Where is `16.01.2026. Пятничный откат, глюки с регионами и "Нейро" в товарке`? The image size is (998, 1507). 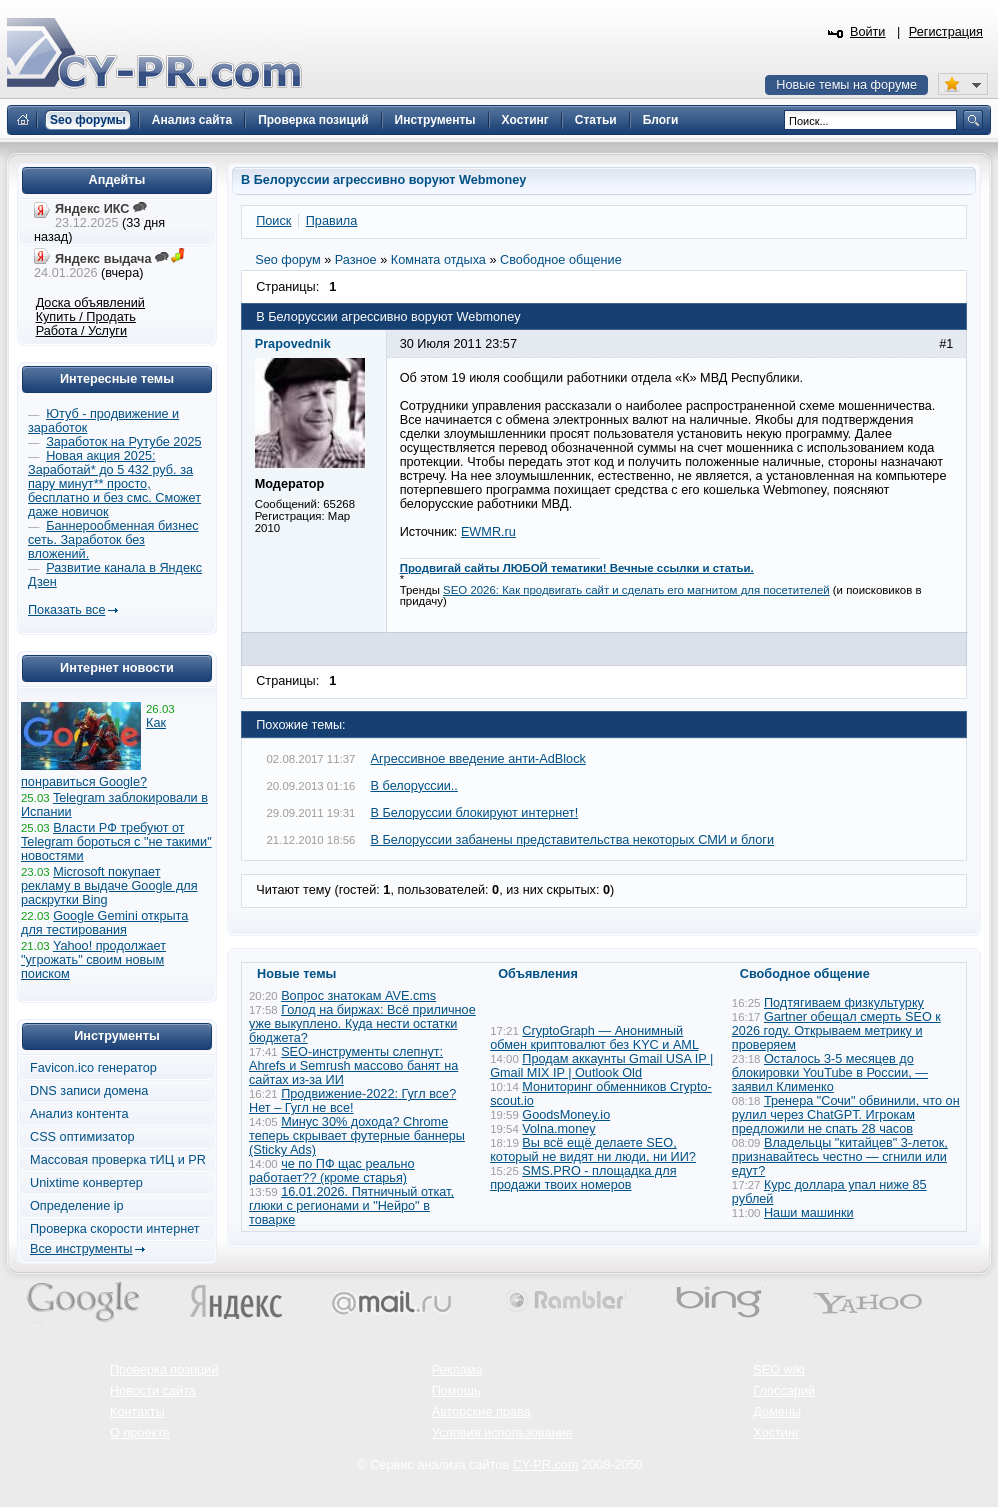 16.01.2026. Пятничный откат, глюки с регионами и "Нейро" в товарке is located at coordinates (351, 1206).